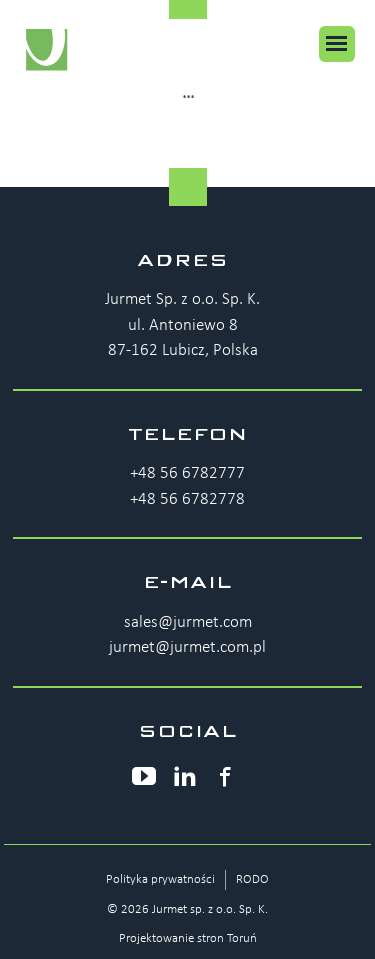 This screenshot has width=375, height=959. What do you see at coordinates (188, 938) in the screenshot?
I see `Projektowanie stron Toruń` at bounding box center [188, 938].